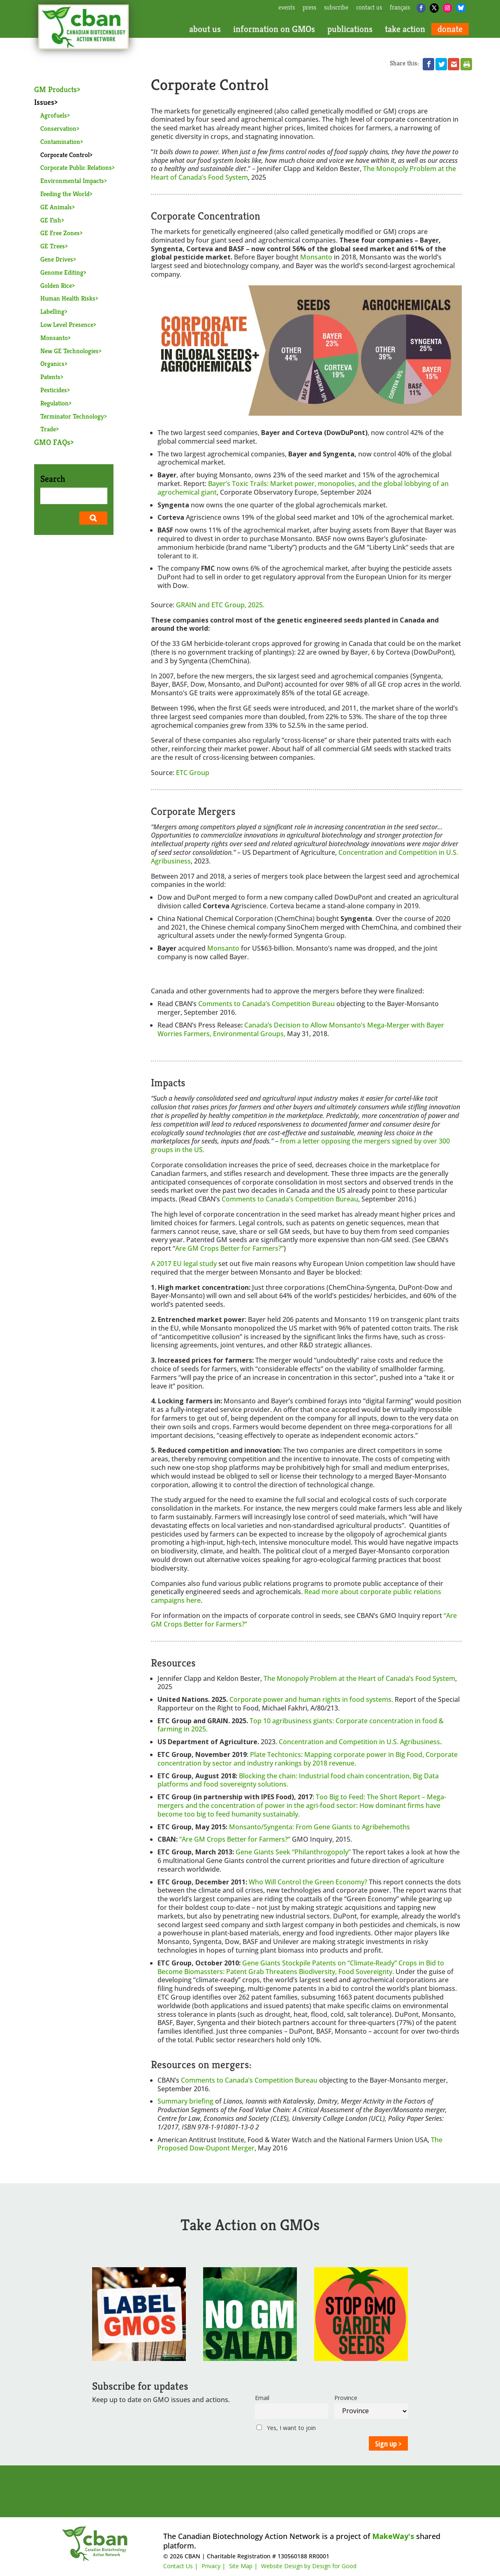 The width and height of the screenshot is (500, 2576). Describe the element at coordinates (52, 311) in the screenshot. I see `Labelling` at that location.